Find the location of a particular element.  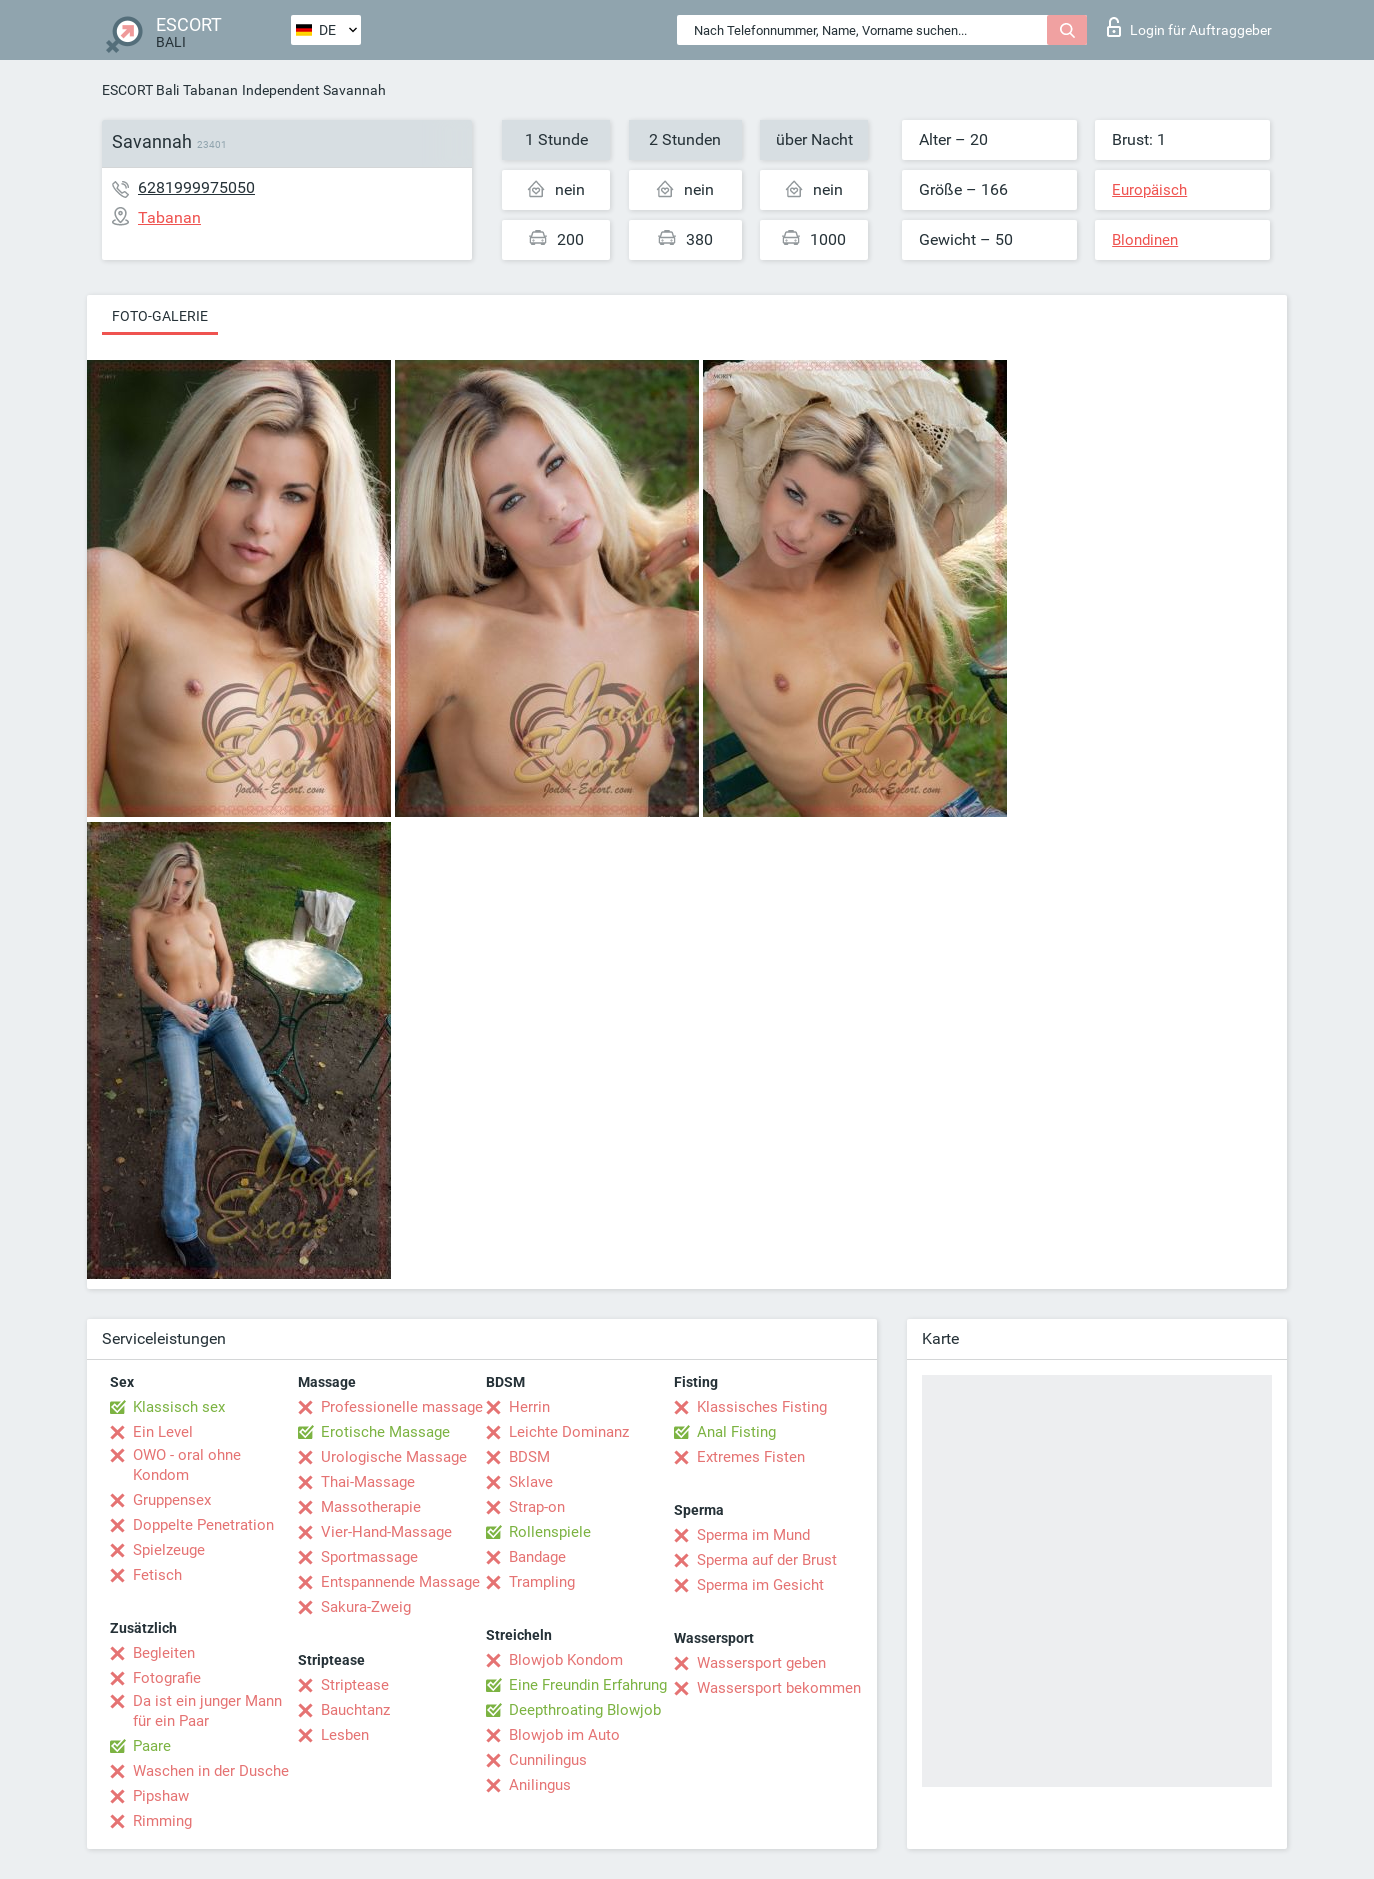

Da ist ein junger Mann für ein Paar is located at coordinates (207, 1711).